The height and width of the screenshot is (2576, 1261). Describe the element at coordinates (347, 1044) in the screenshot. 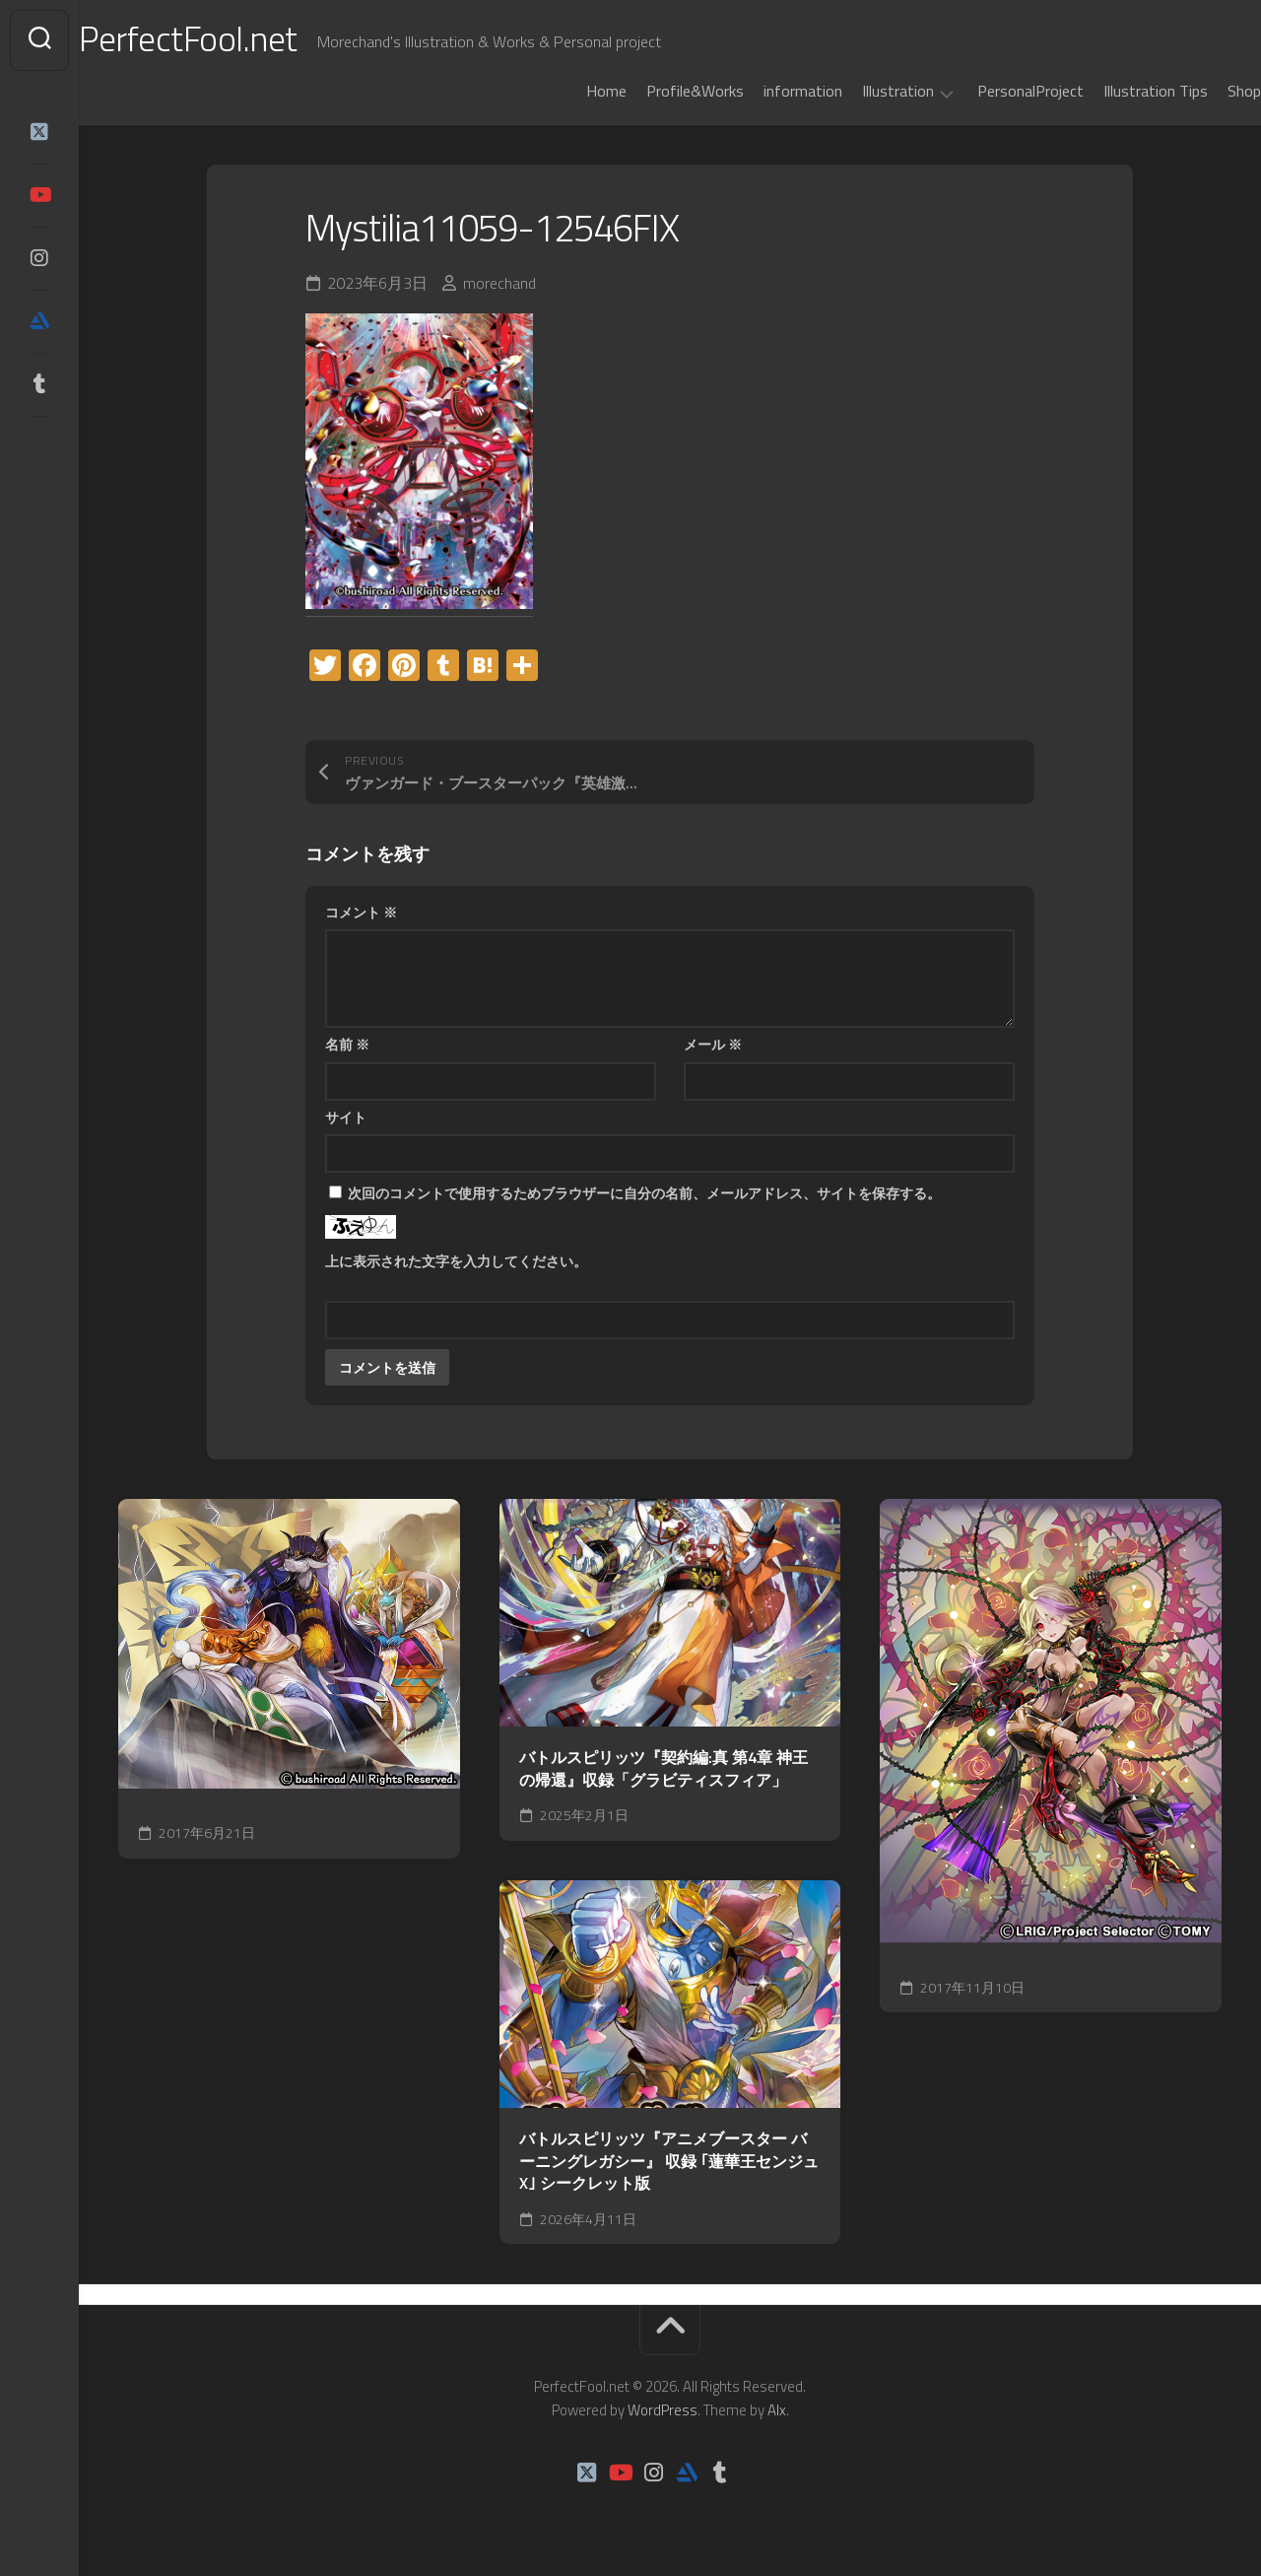

I see `名前` at that location.